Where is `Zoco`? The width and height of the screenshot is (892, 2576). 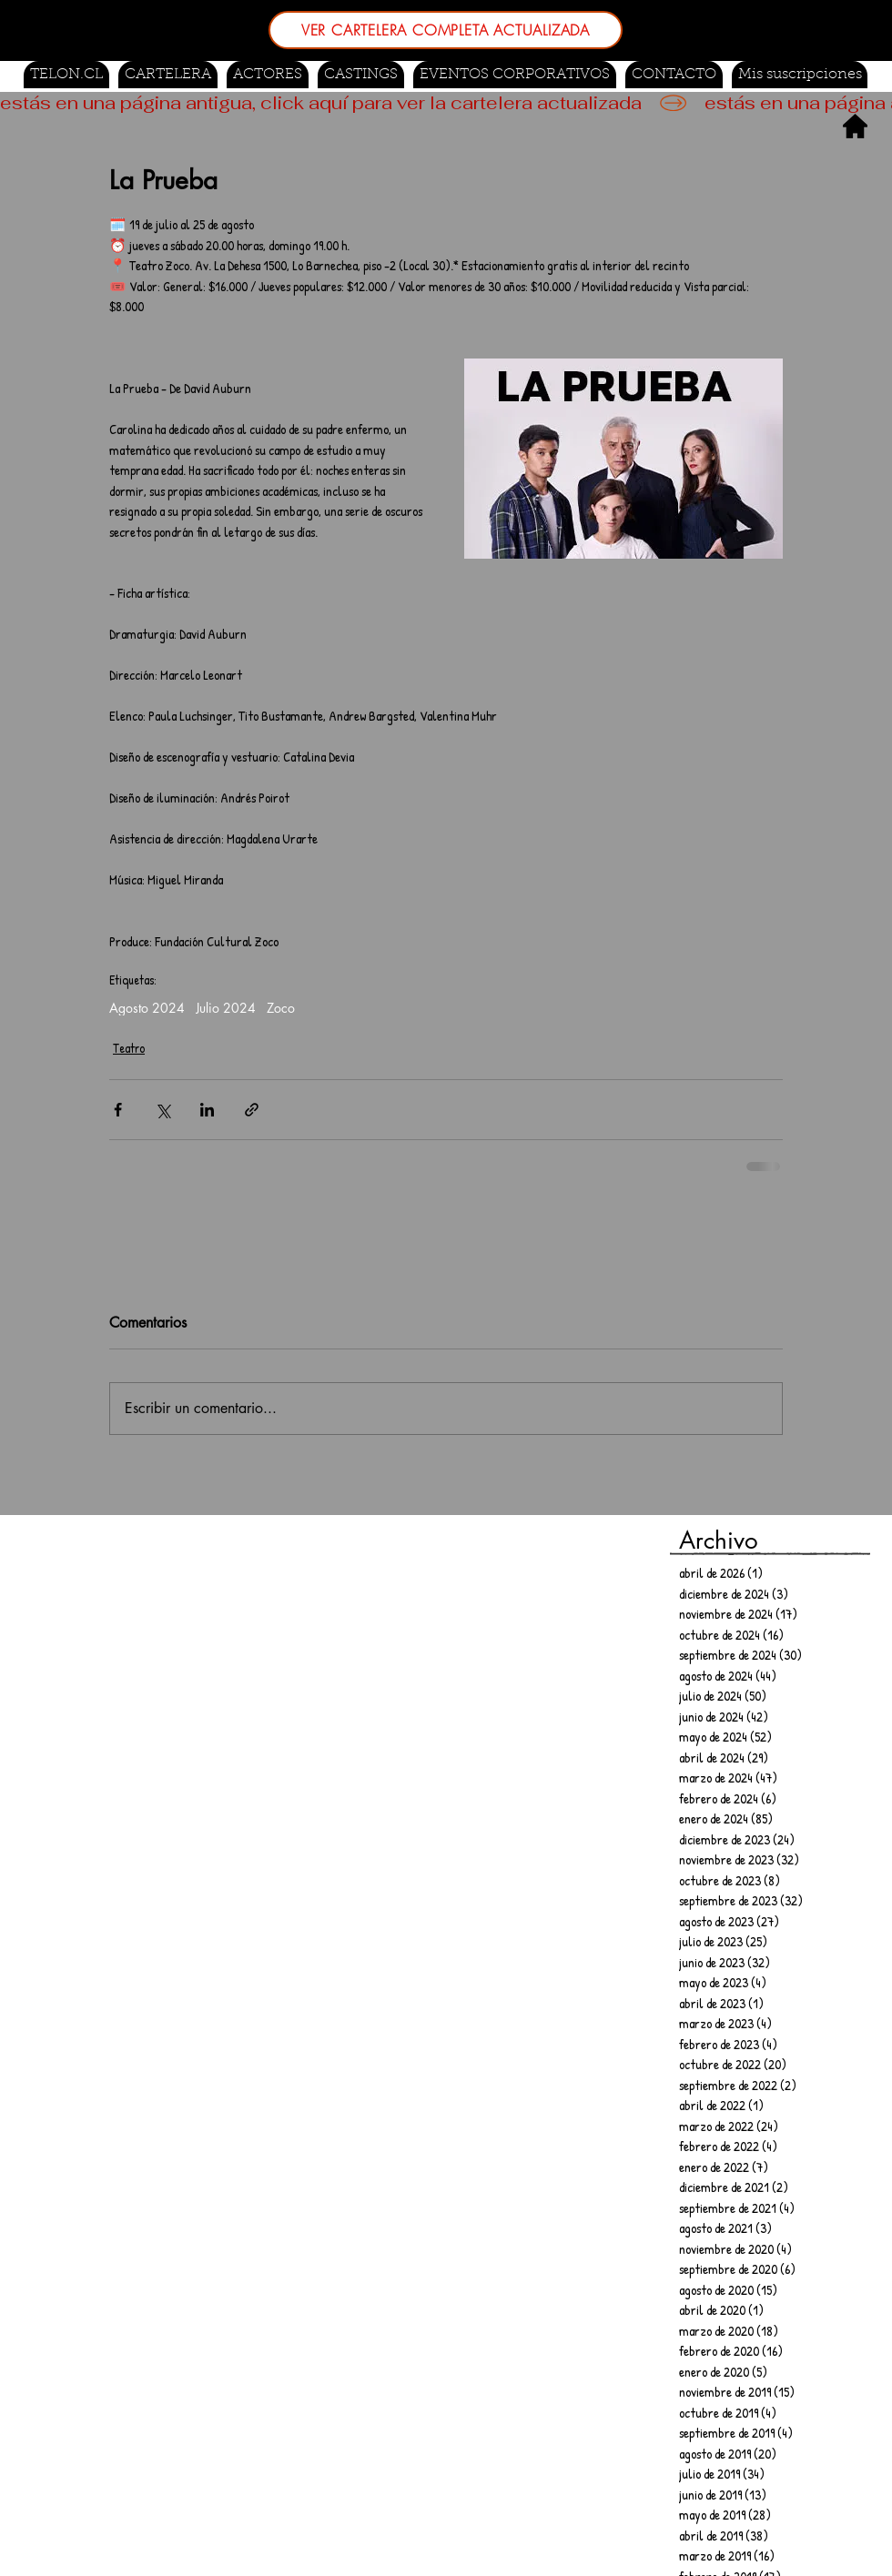 Zoco is located at coordinates (281, 1007).